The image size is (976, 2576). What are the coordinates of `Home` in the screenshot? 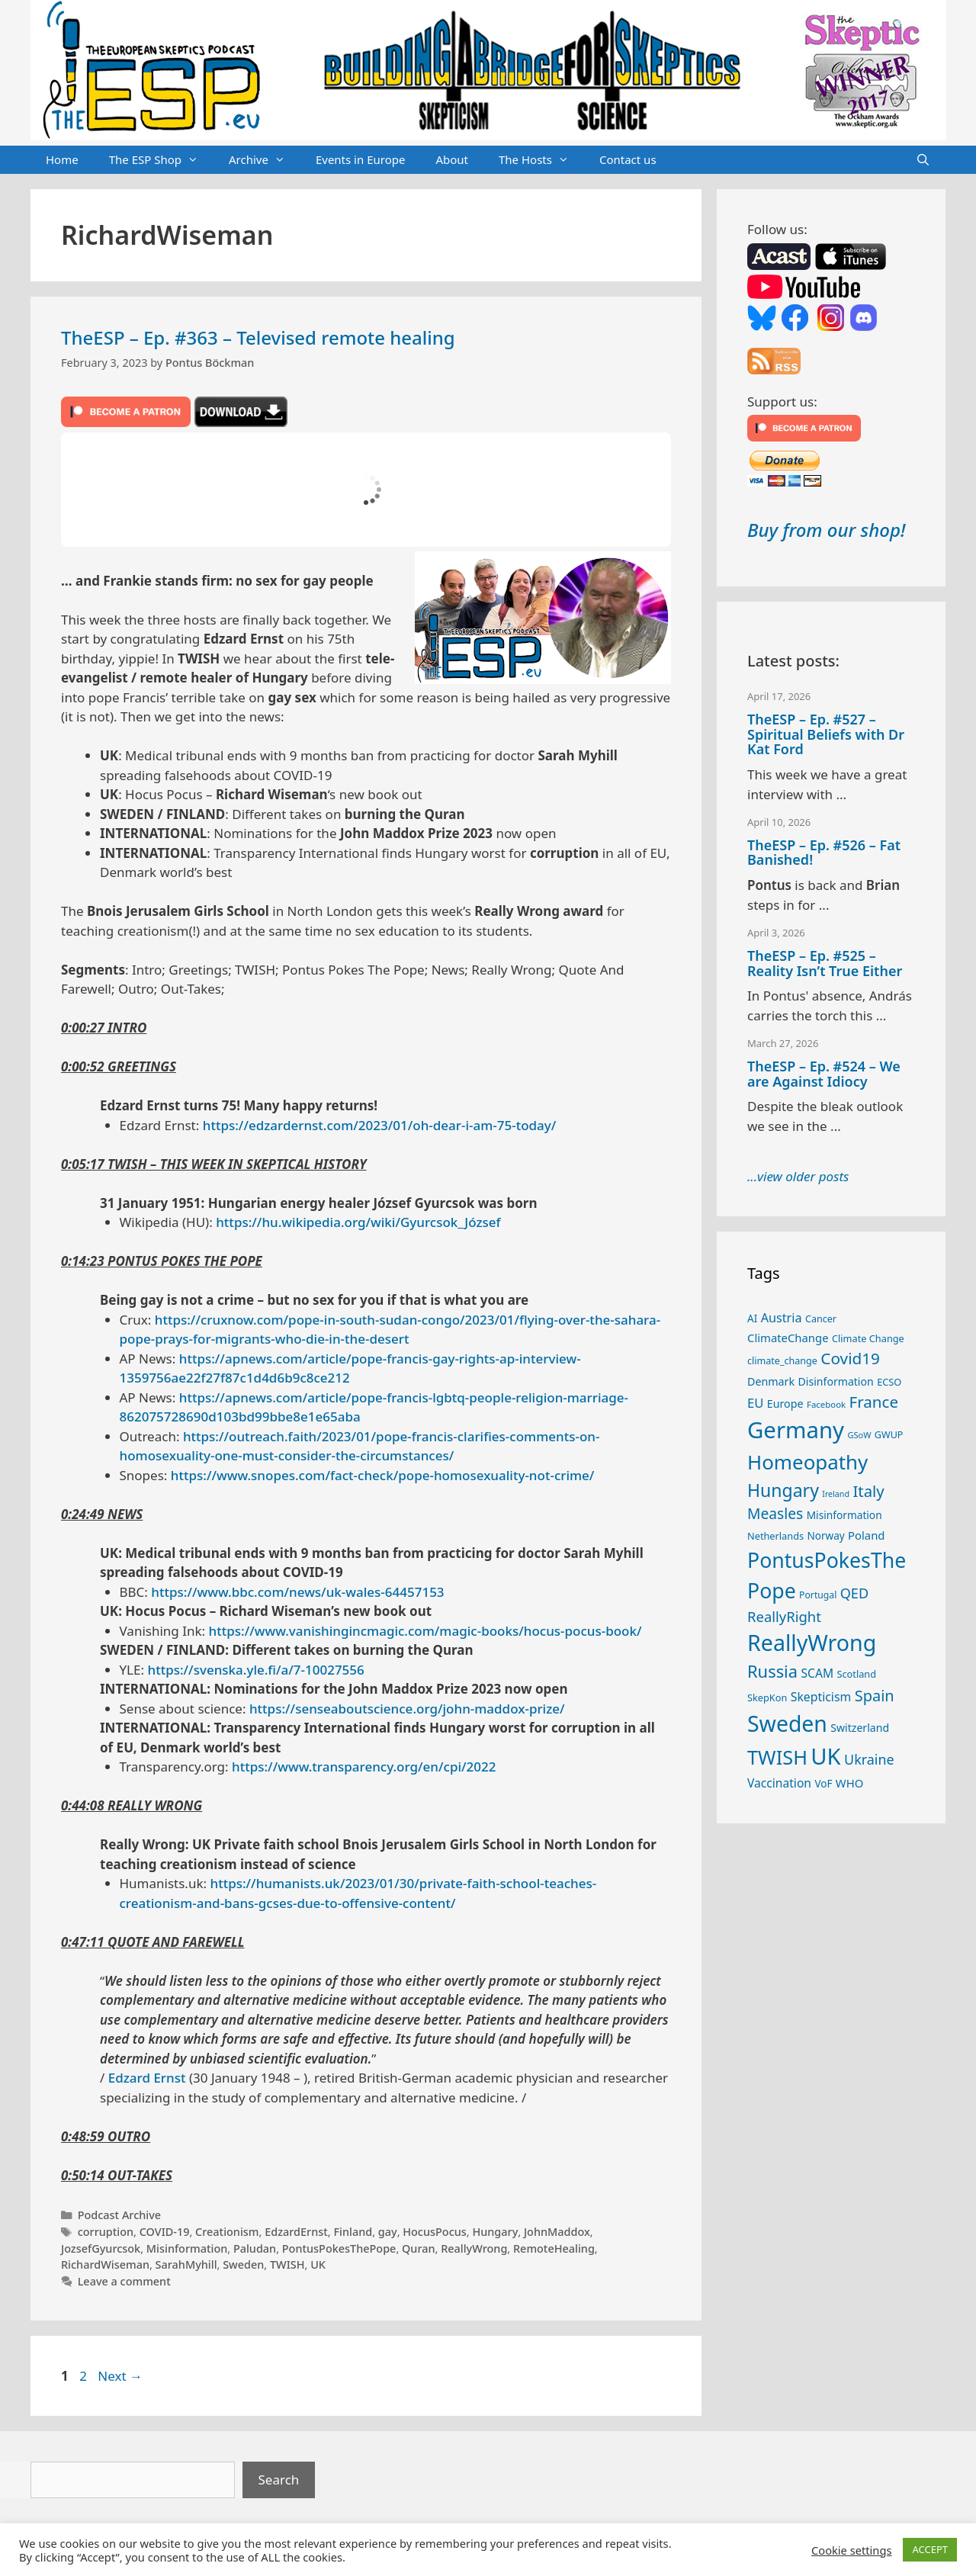 It's located at (62, 159).